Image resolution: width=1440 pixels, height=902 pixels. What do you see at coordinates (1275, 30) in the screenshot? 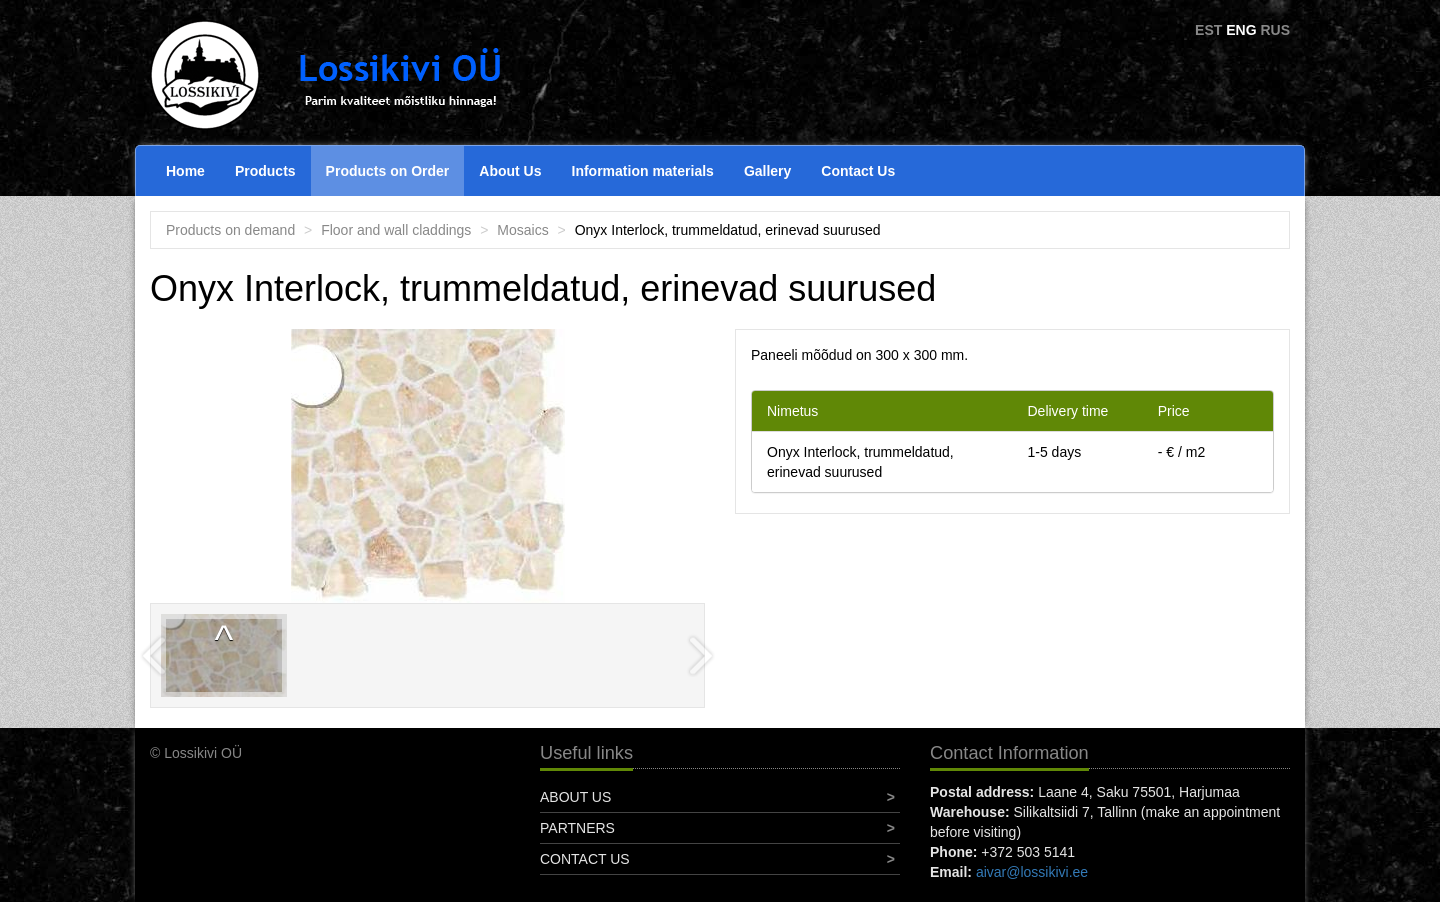
I see `RUS` at bounding box center [1275, 30].